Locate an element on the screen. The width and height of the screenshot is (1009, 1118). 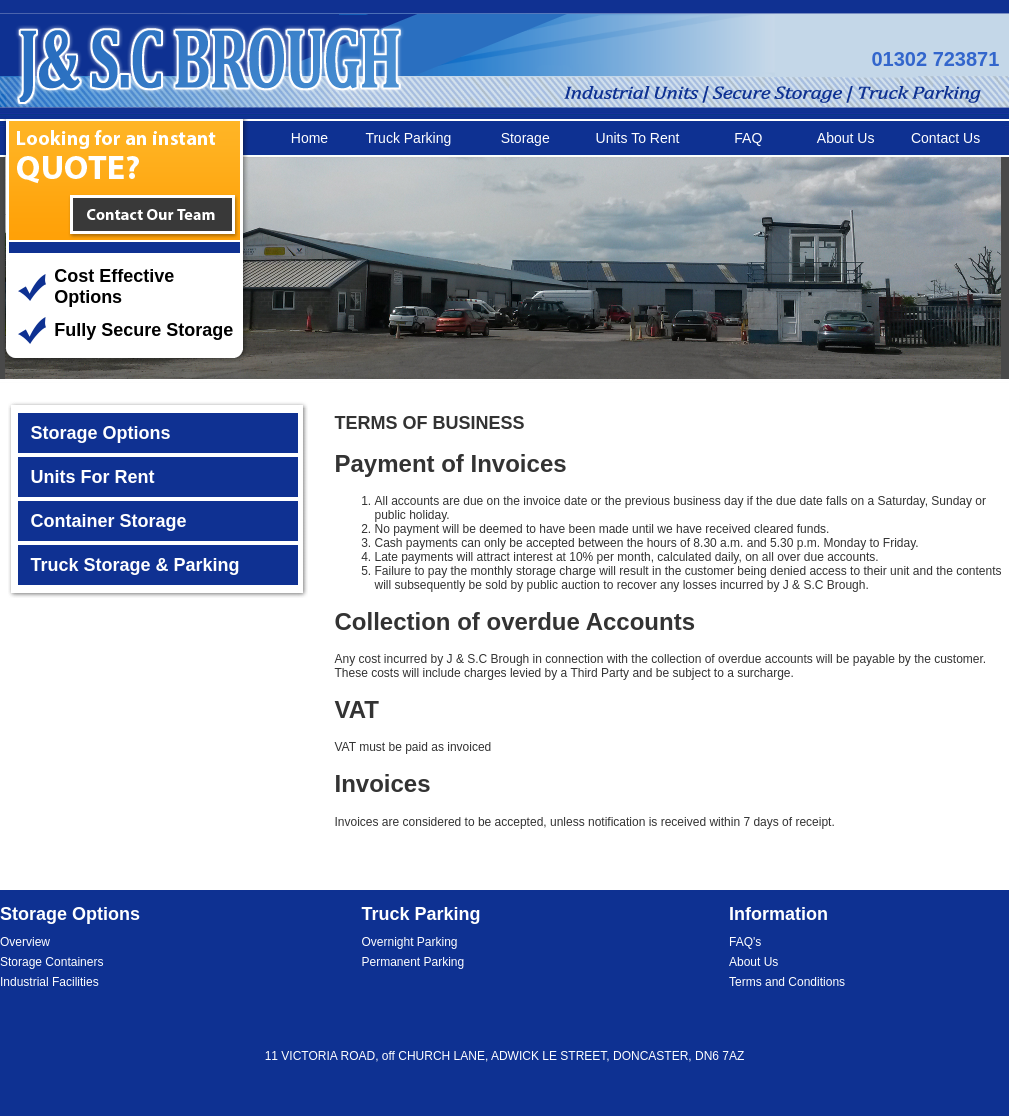
Storage Containers is located at coordinates (51, 962).